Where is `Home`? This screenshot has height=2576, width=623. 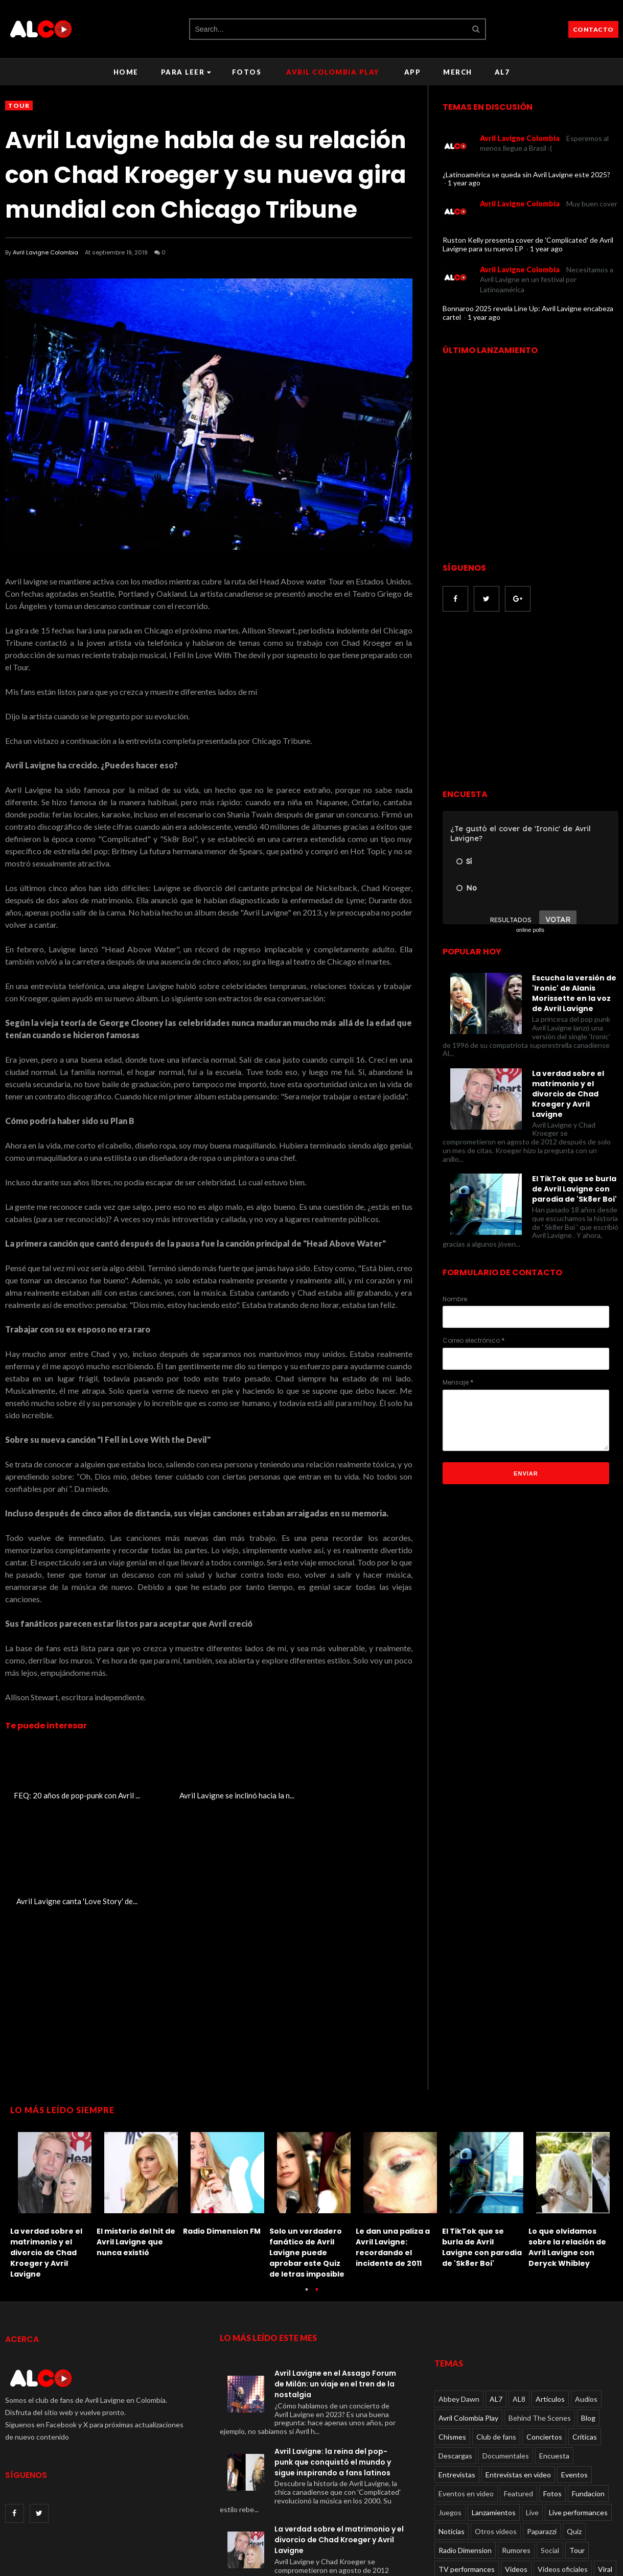 Home is located at coordinates (126, 72).